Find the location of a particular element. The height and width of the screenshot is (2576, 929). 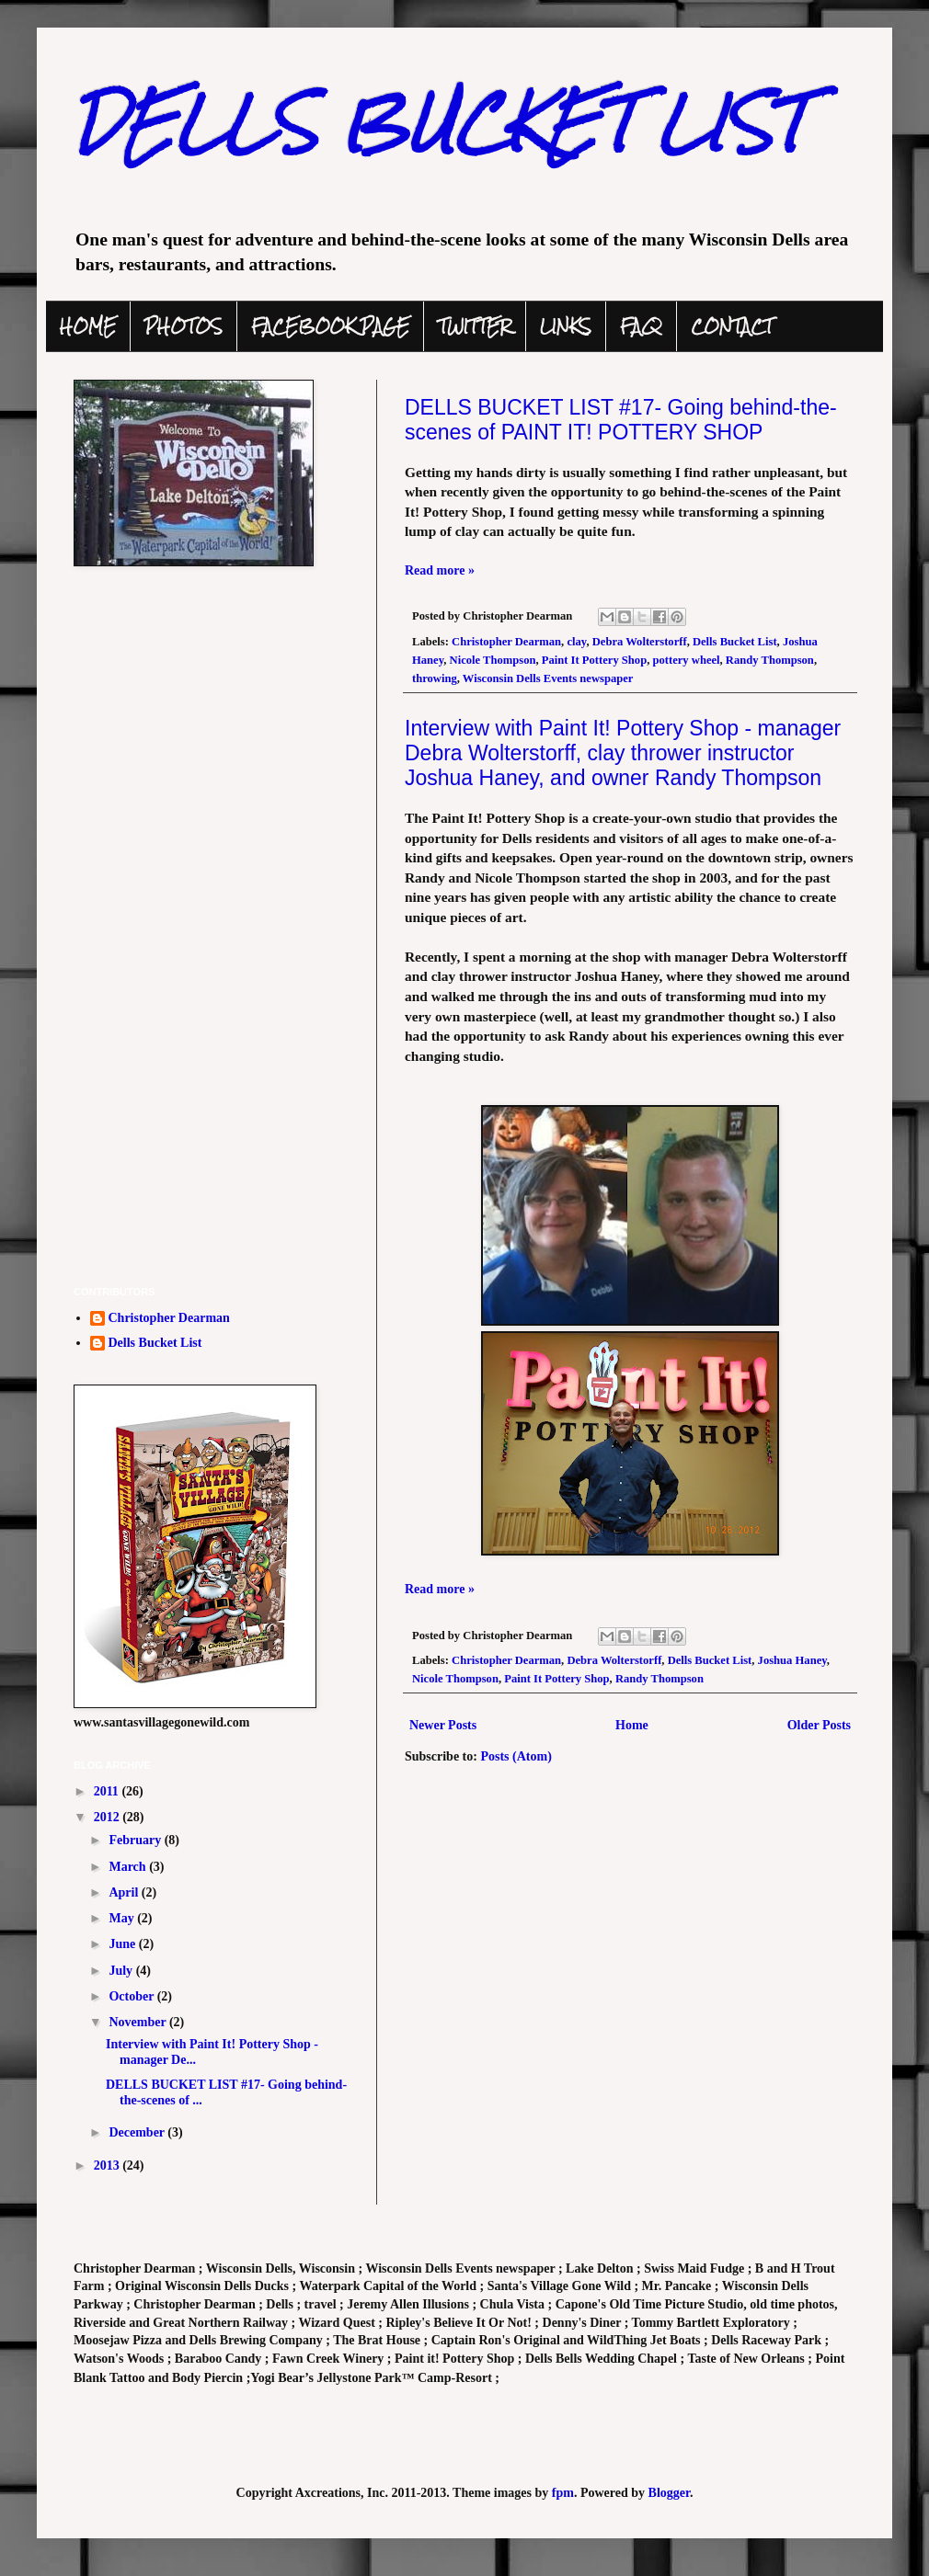

Blogger is located at coordinates (669, 2493).